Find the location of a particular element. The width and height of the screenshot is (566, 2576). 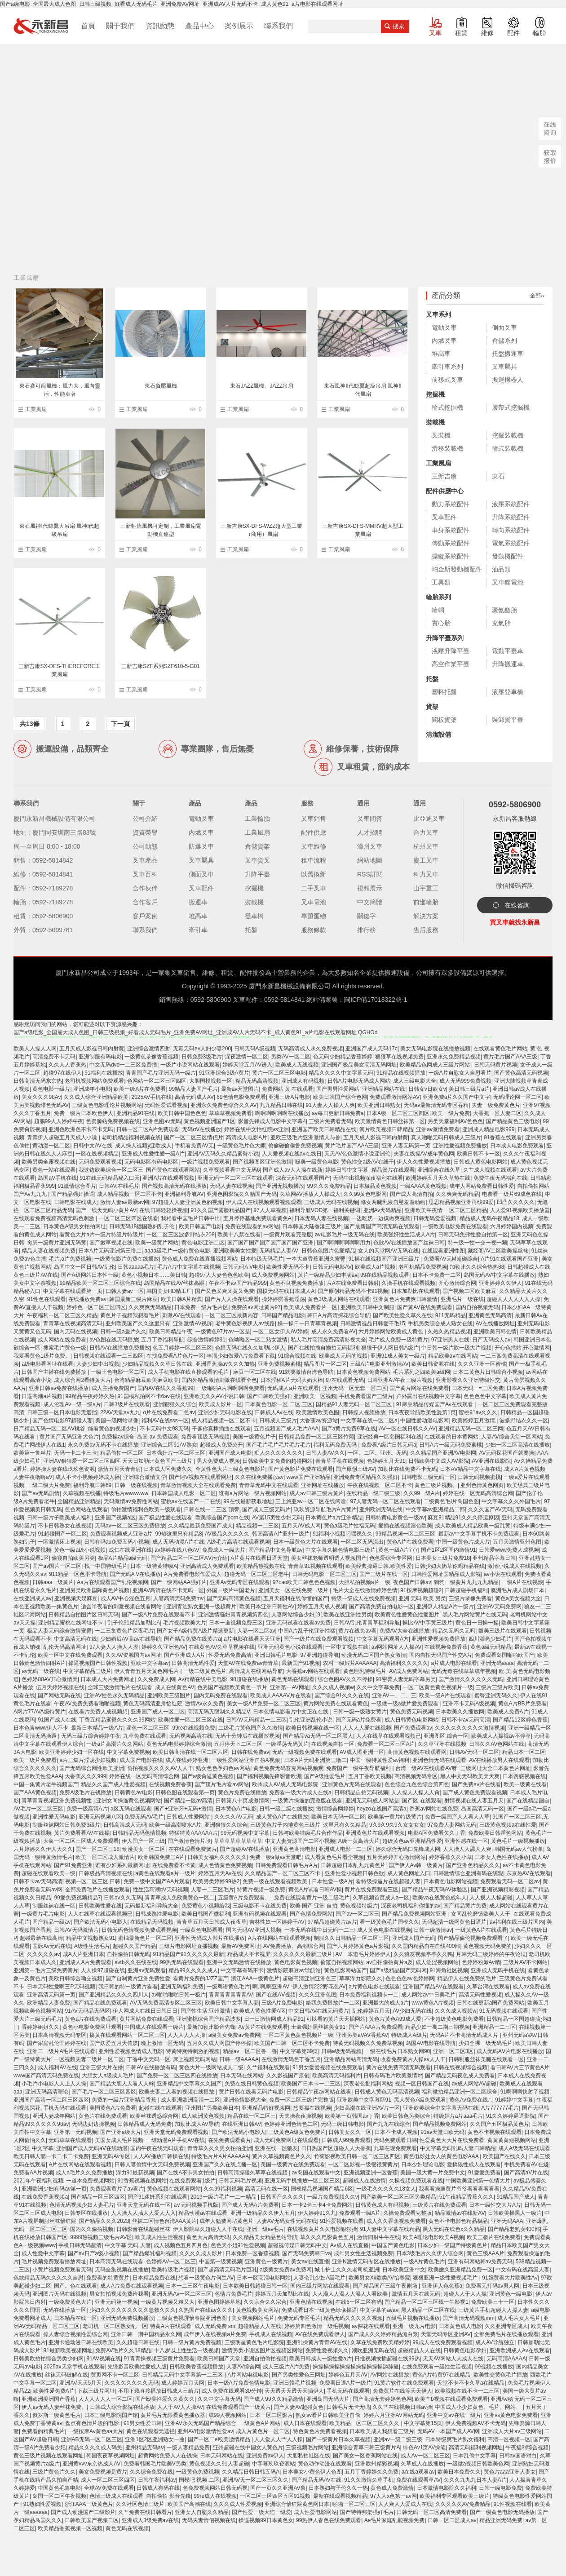

国产av国片一区二区 is located at coordinates (56, 1566).